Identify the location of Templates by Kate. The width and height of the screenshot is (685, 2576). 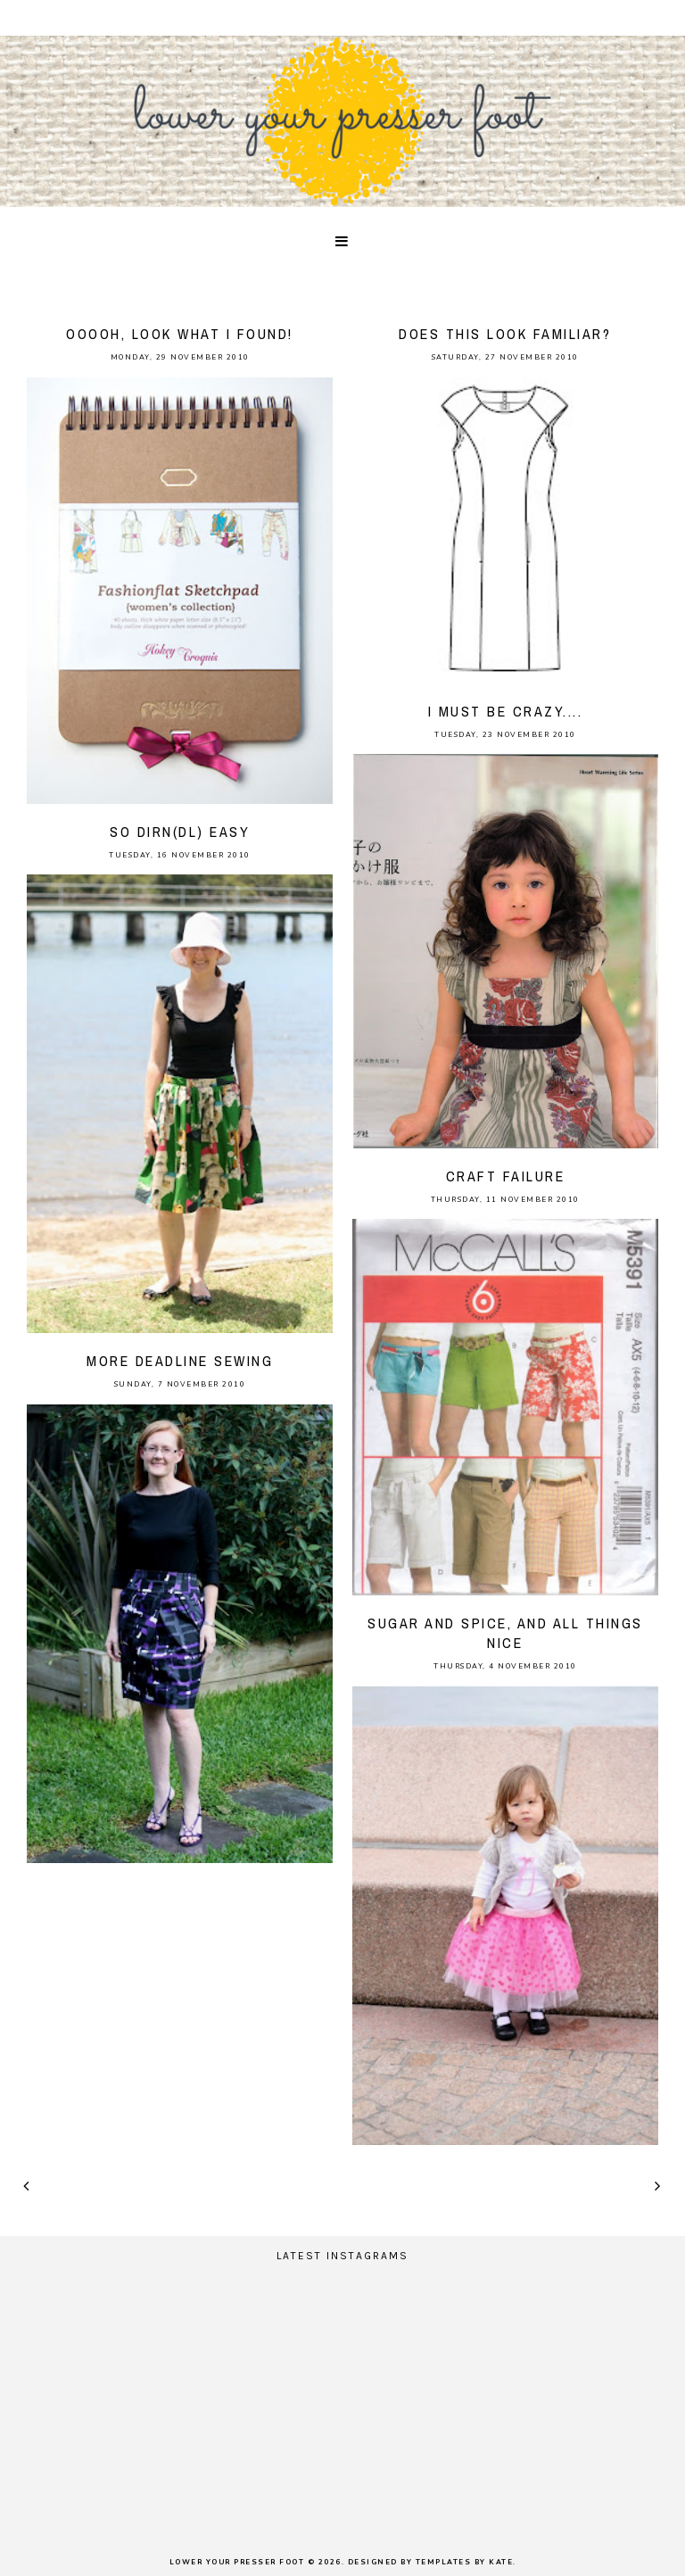
(465, 2562).